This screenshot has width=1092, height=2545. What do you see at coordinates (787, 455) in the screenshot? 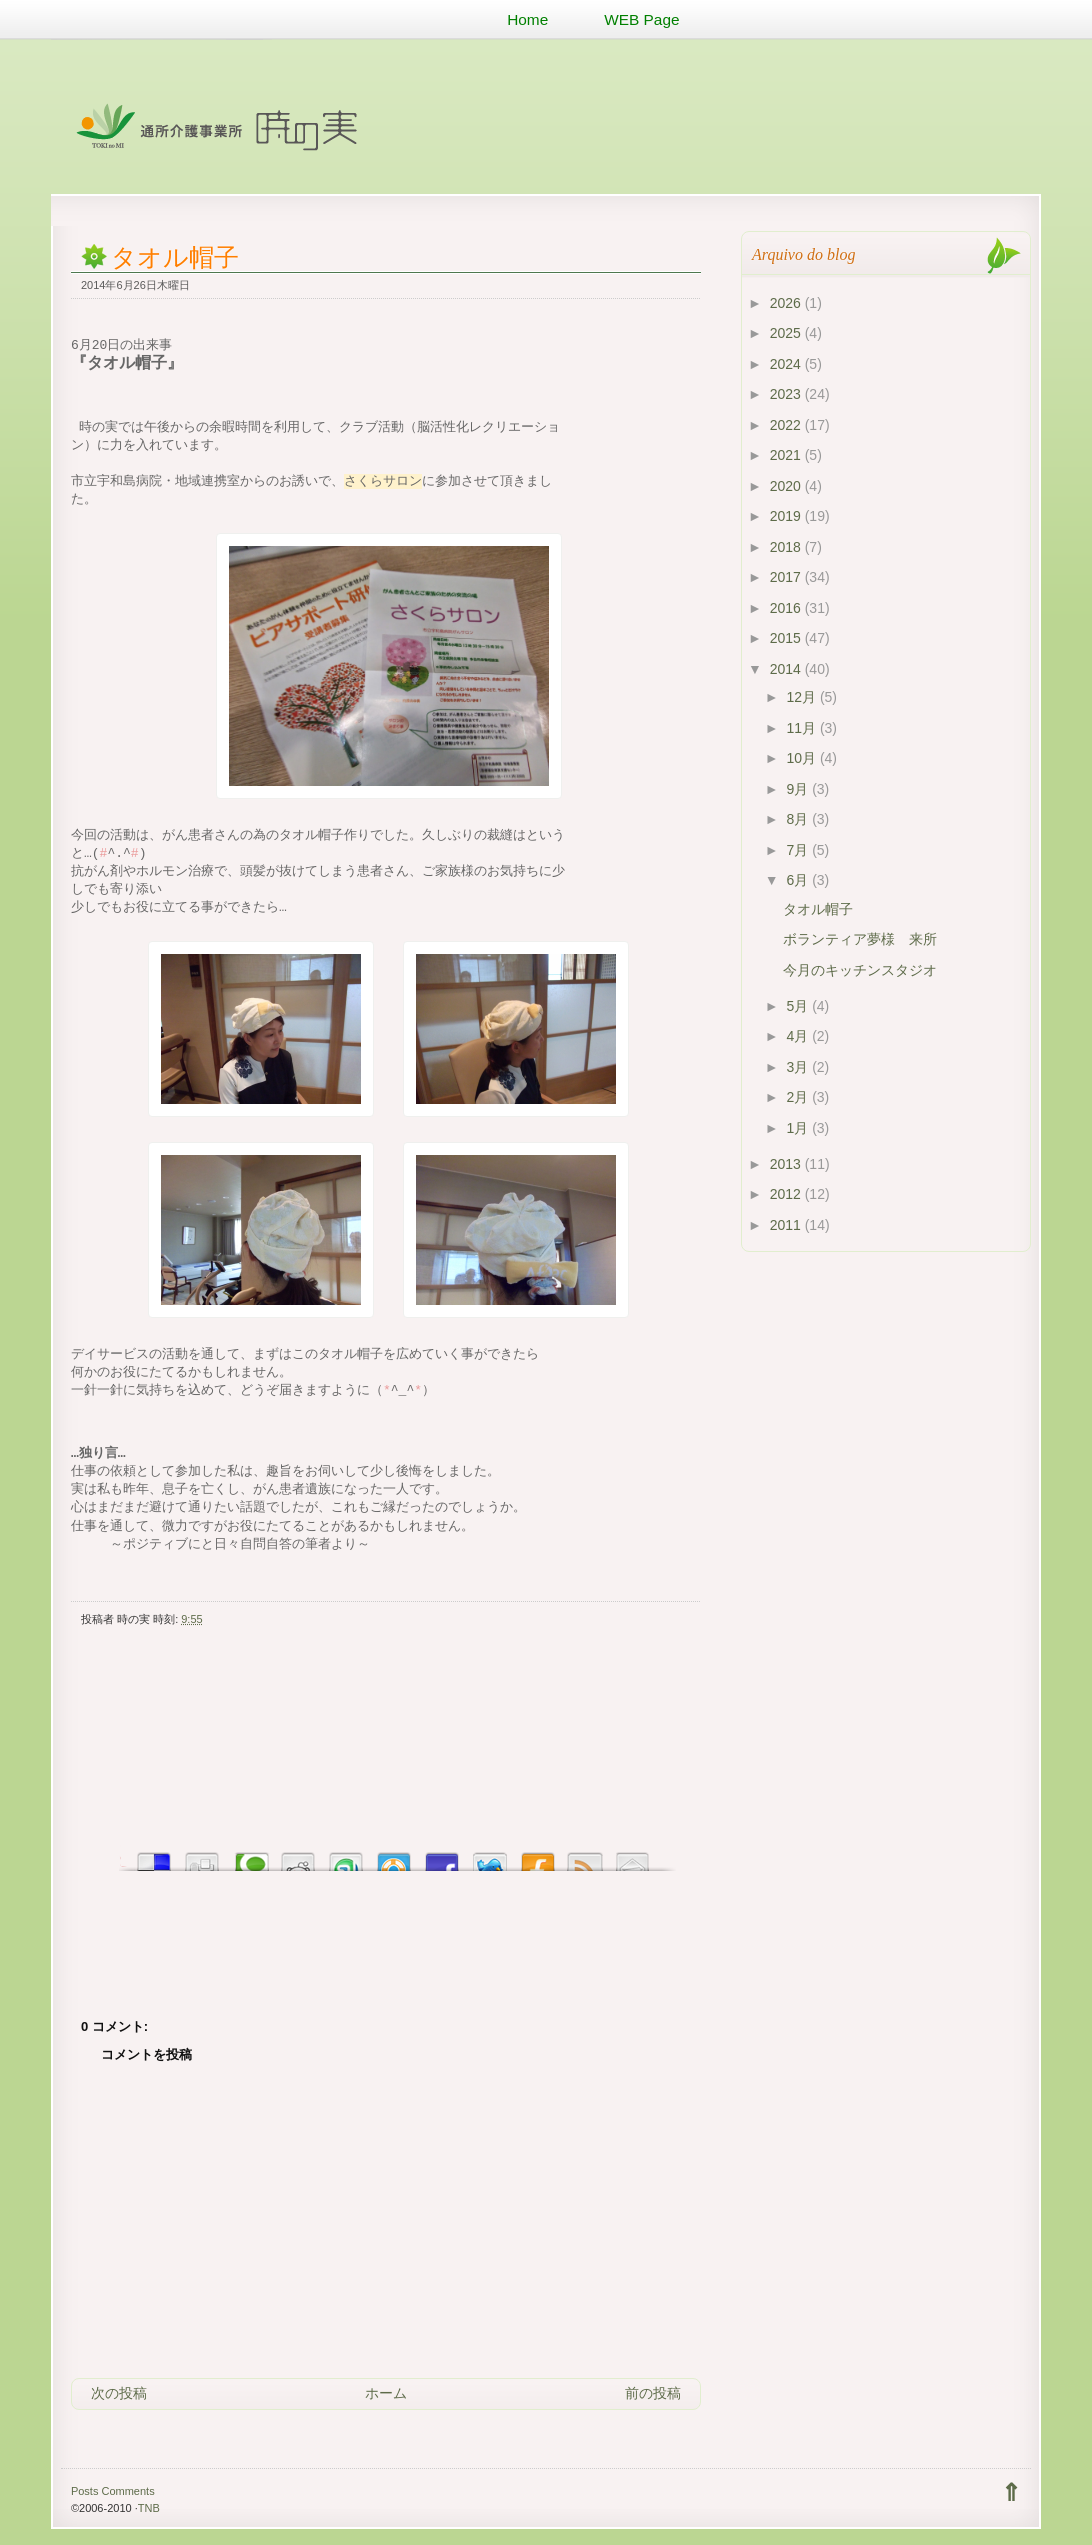
I see `2021` at bounding box center [787, 455].